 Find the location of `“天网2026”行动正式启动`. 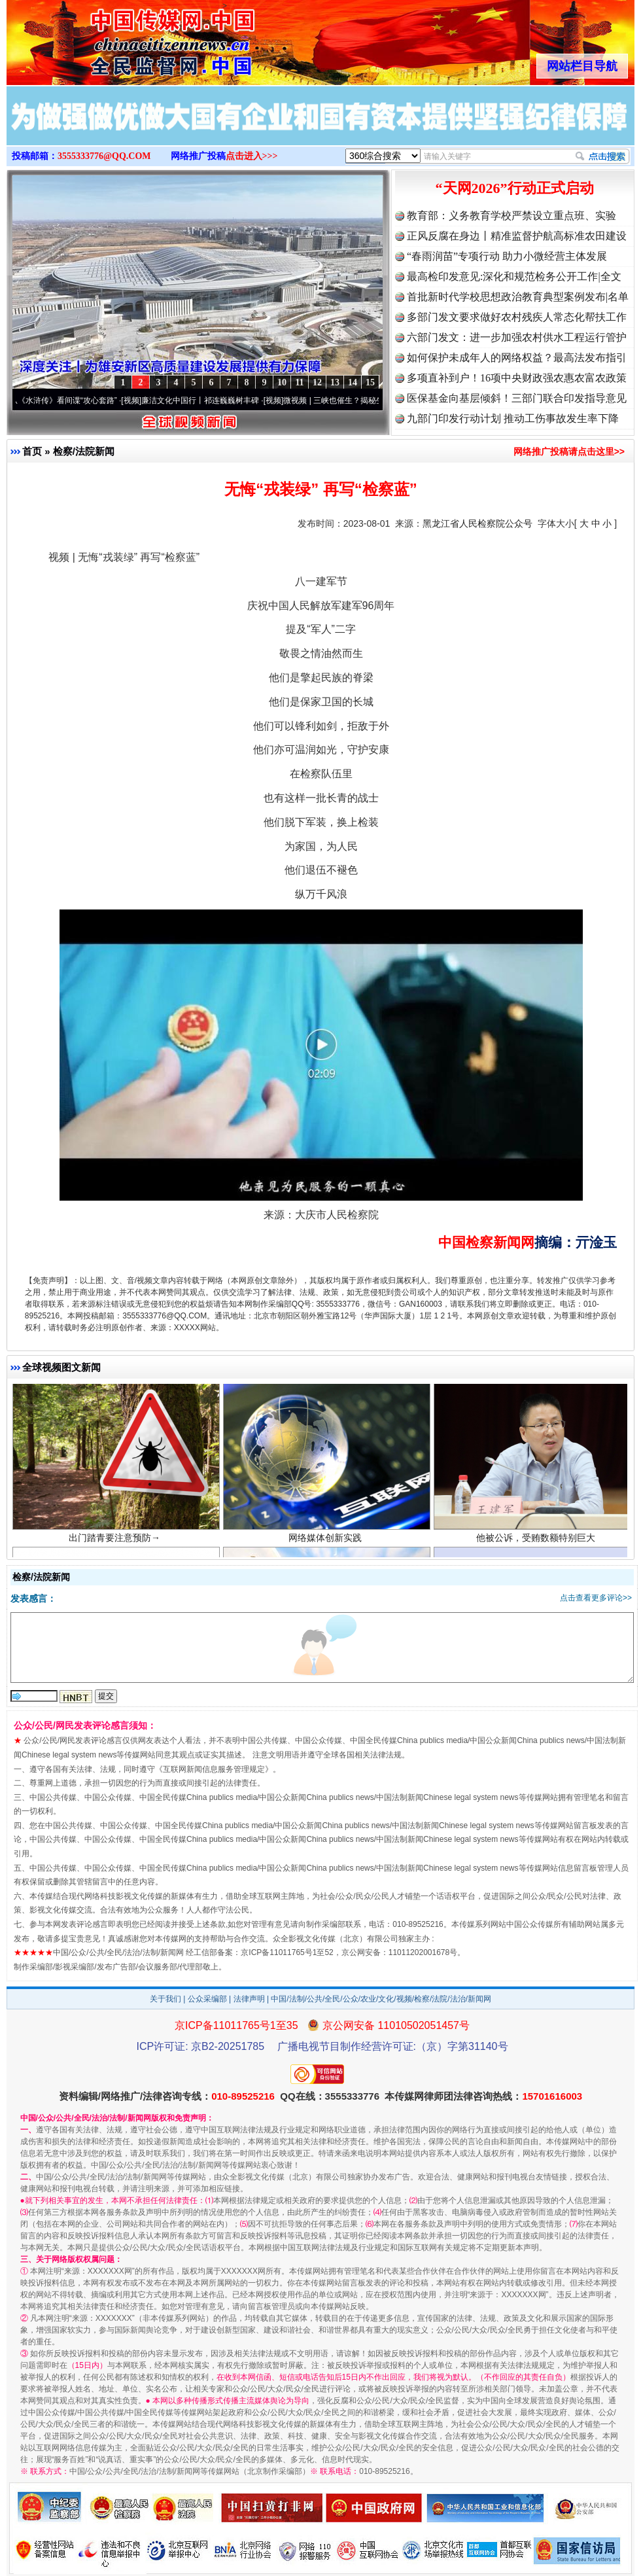

“天网2026”行动正式启动 is located at coordinates (515, 188).